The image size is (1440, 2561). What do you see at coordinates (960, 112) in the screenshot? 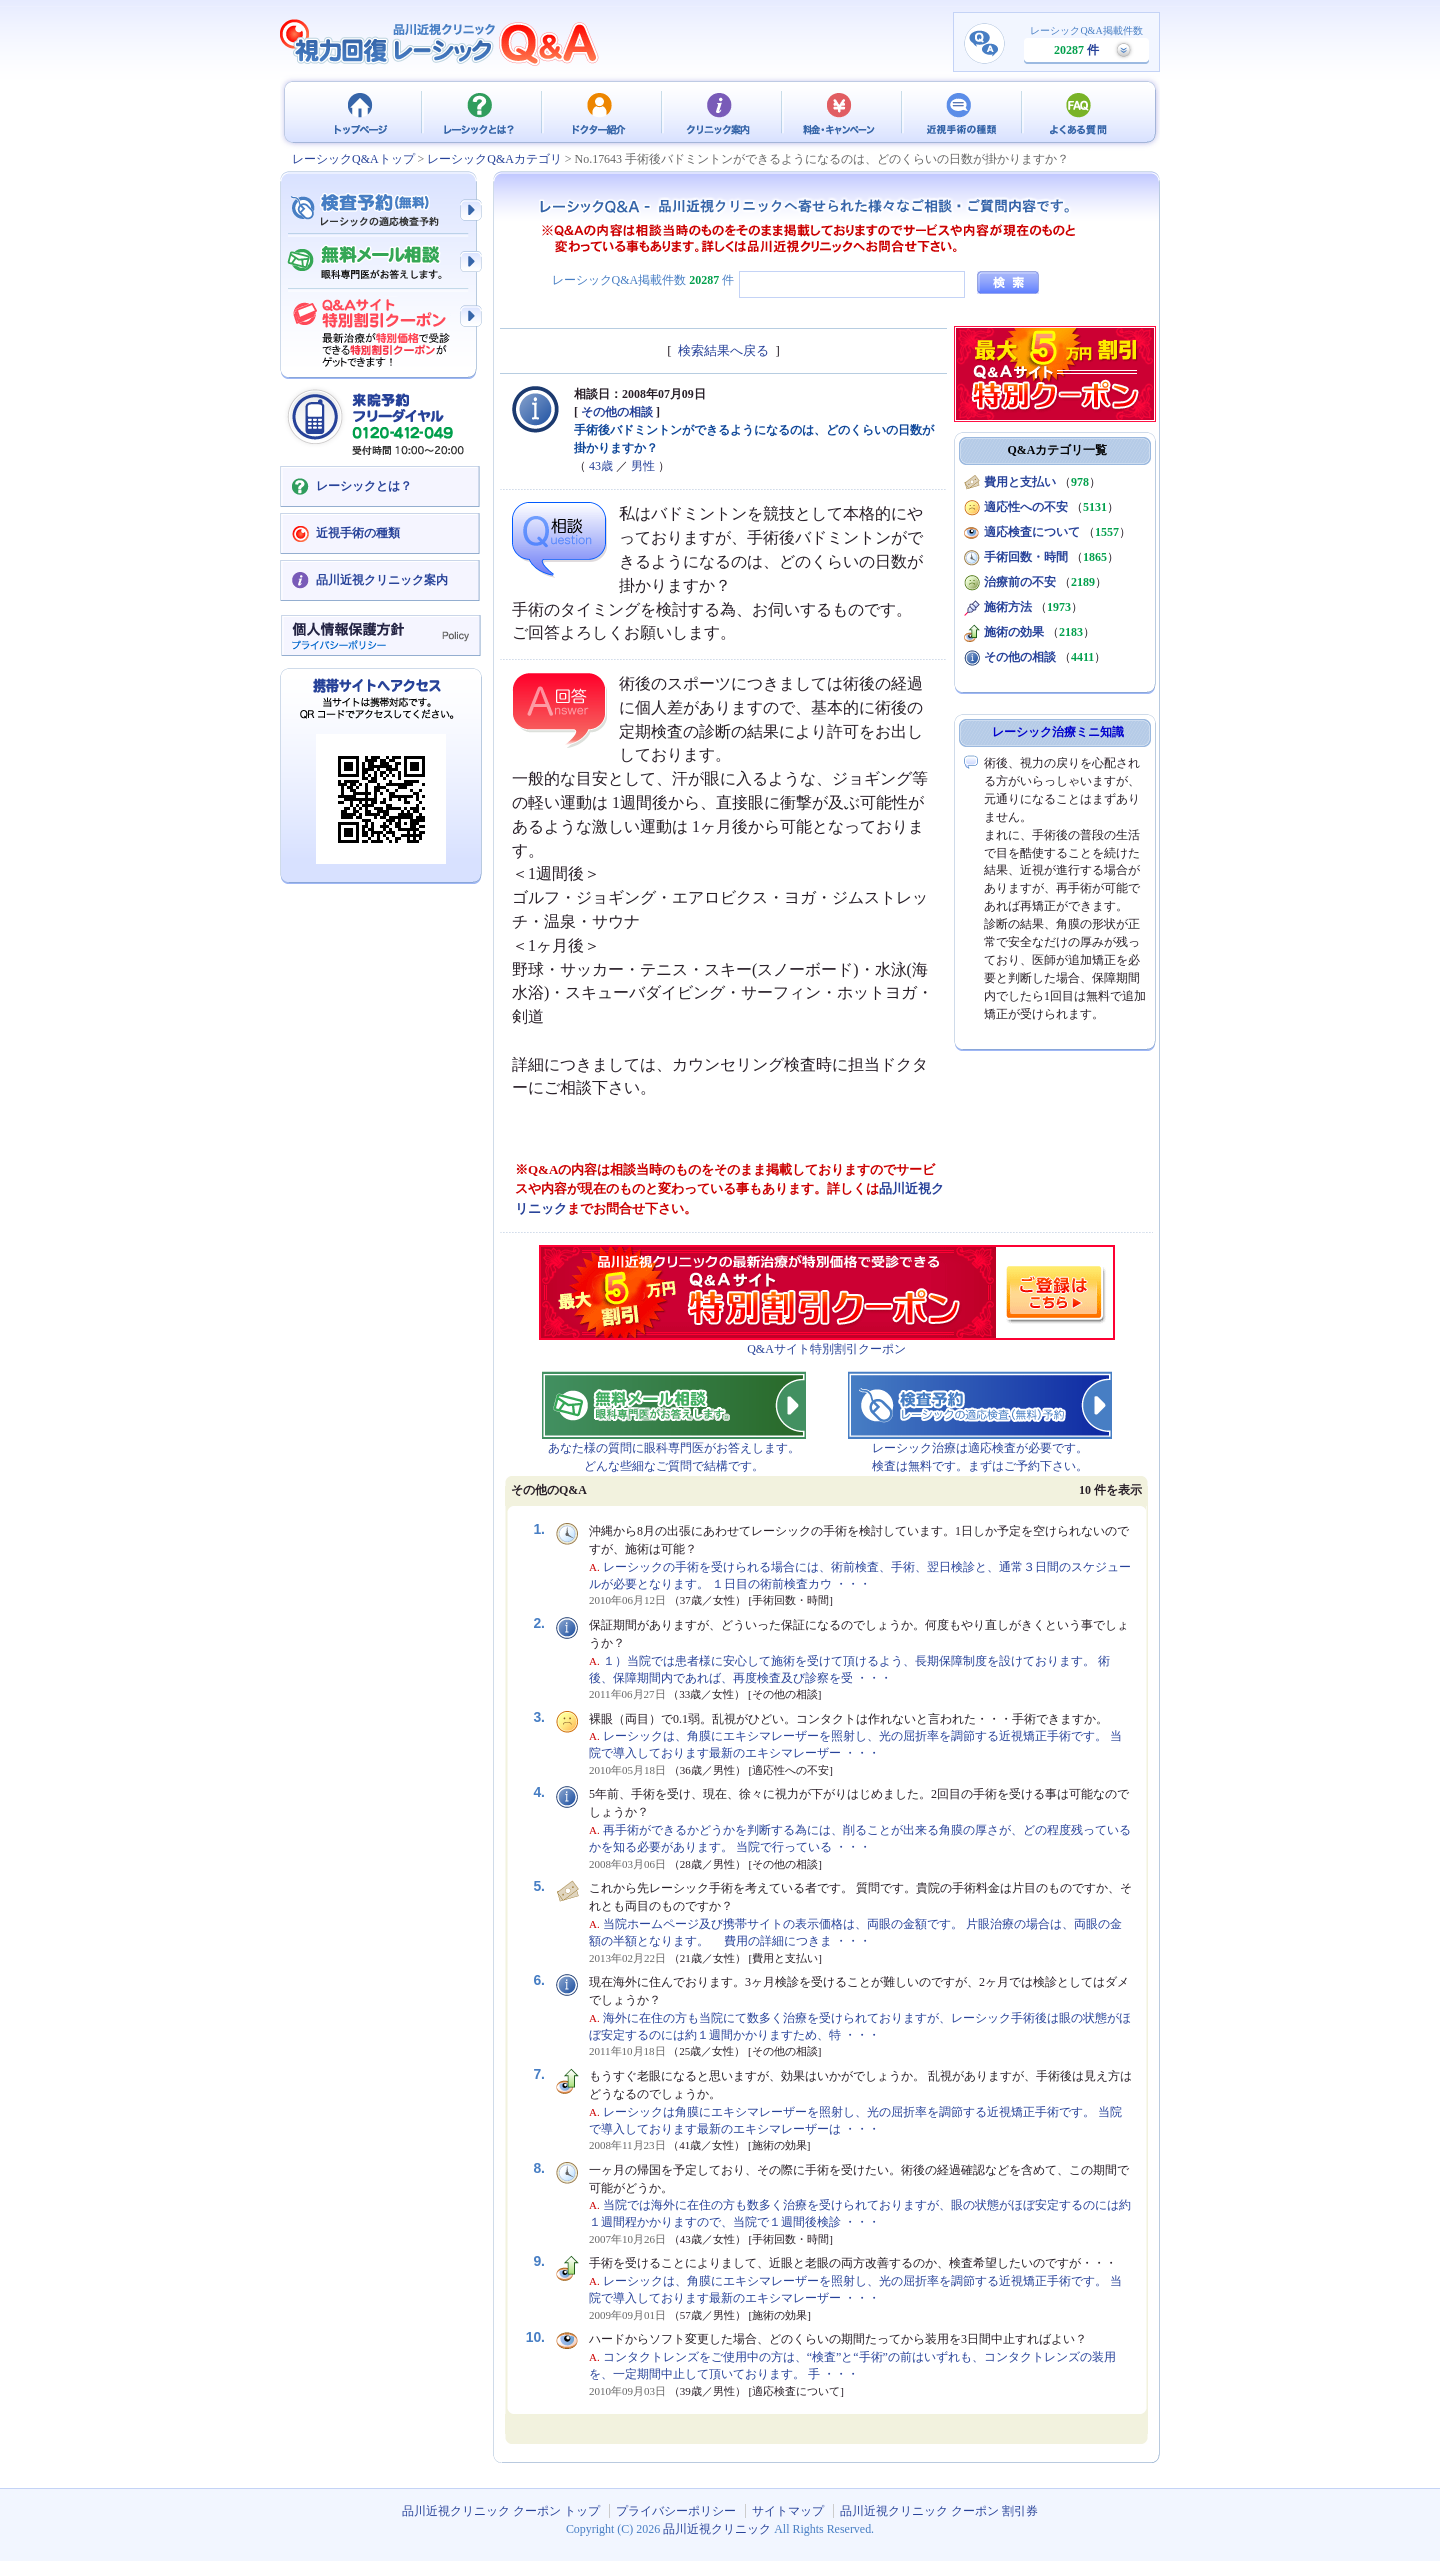
I see `近視手術の種類` at bounding box center [960, 112].